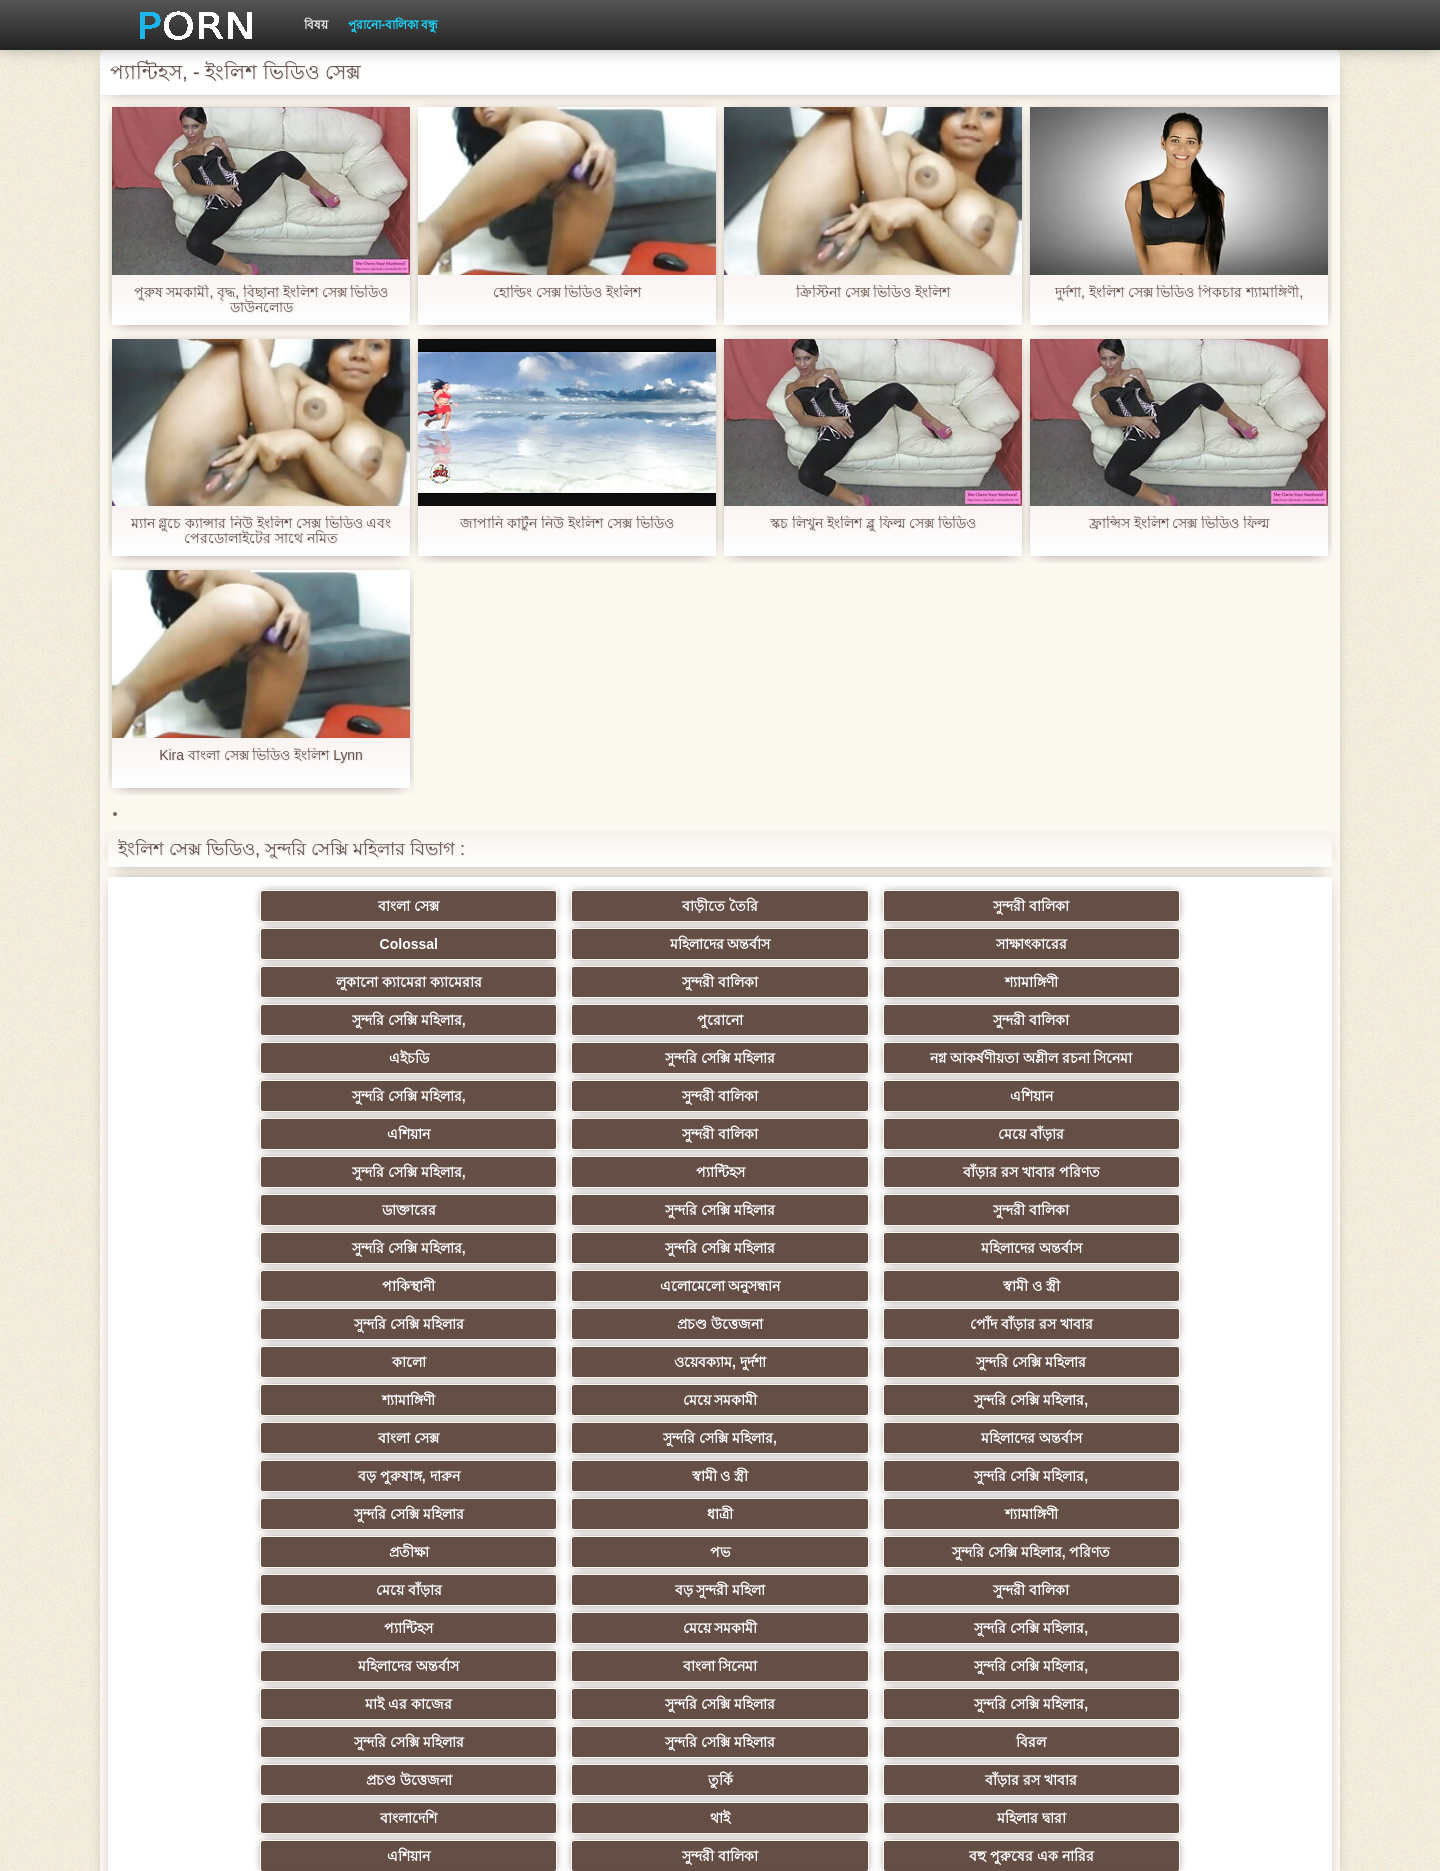 This screenshot has height=1871, width=1440. Describe the element at coordinates (818, 1430) in the screenshot. I see `আম্মা` at that location.